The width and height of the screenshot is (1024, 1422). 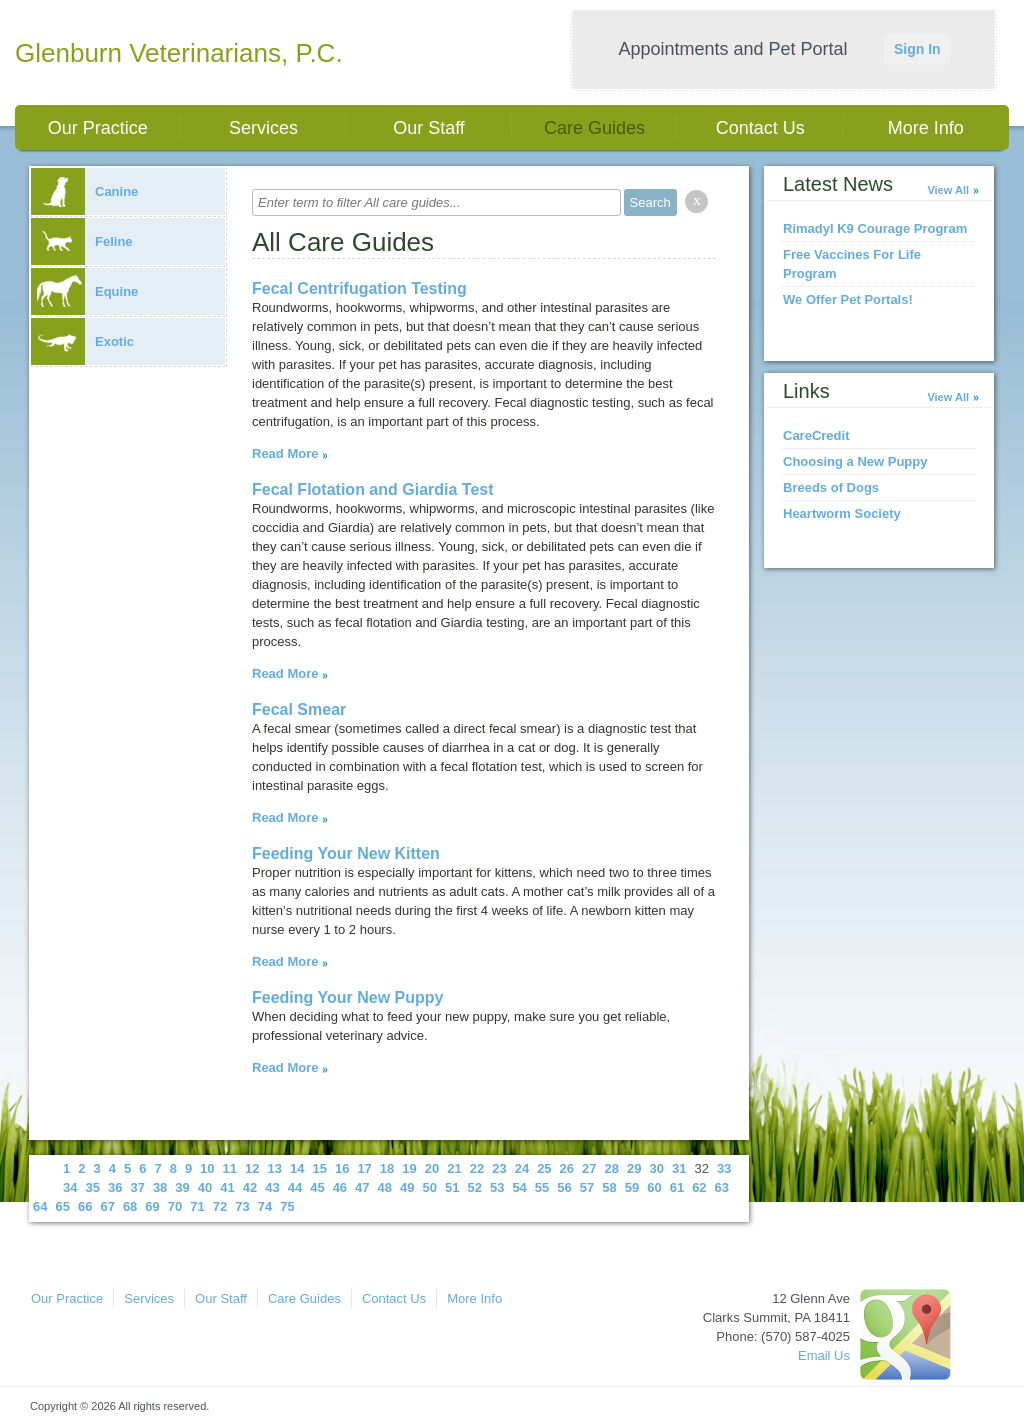 What do you see at coordinates (364, 1168) in the screenshot?
I see `17` at bounding box center [364, 1168].